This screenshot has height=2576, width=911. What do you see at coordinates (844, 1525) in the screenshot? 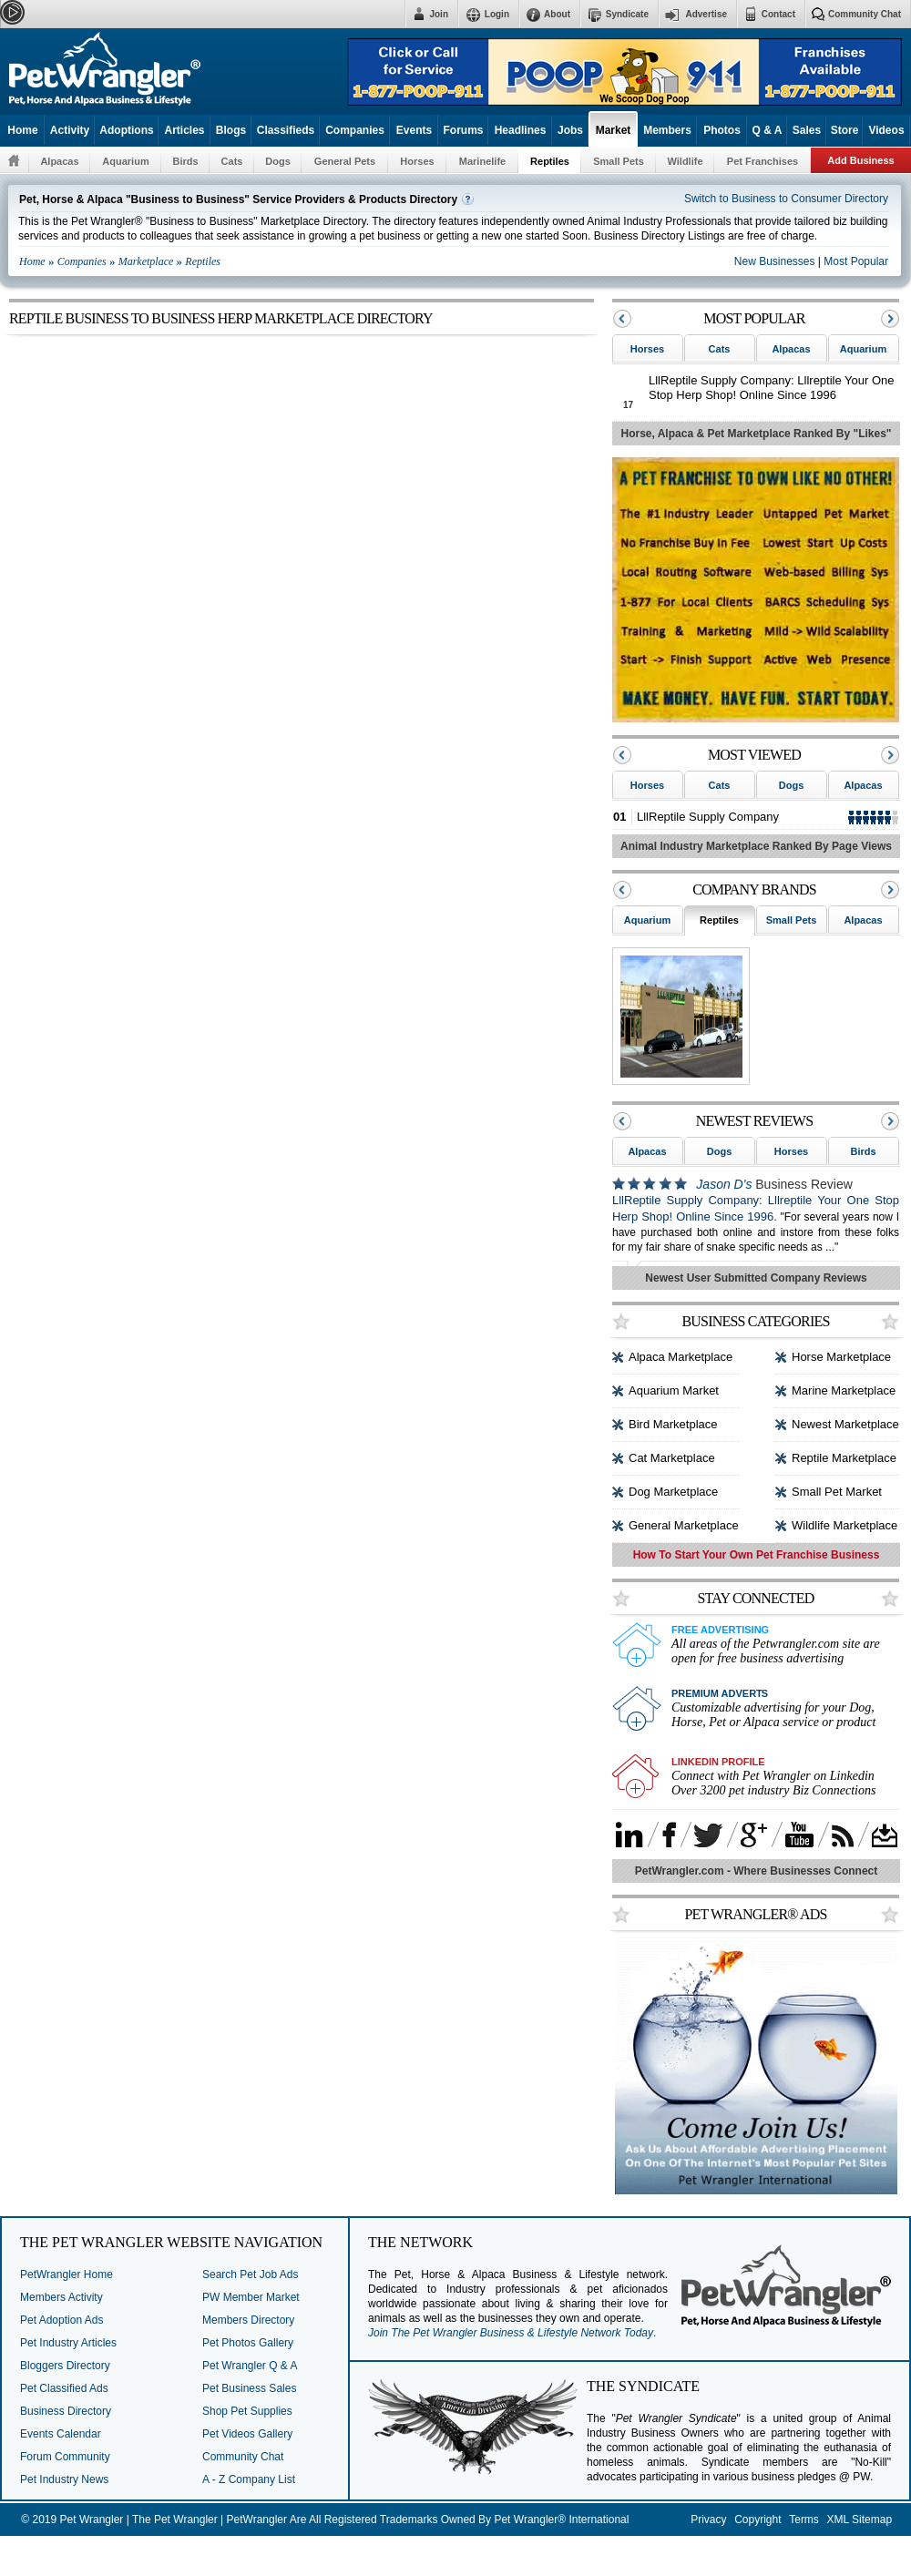
I see `Wildlife Marketplace` at bounding box center [844, 1525].